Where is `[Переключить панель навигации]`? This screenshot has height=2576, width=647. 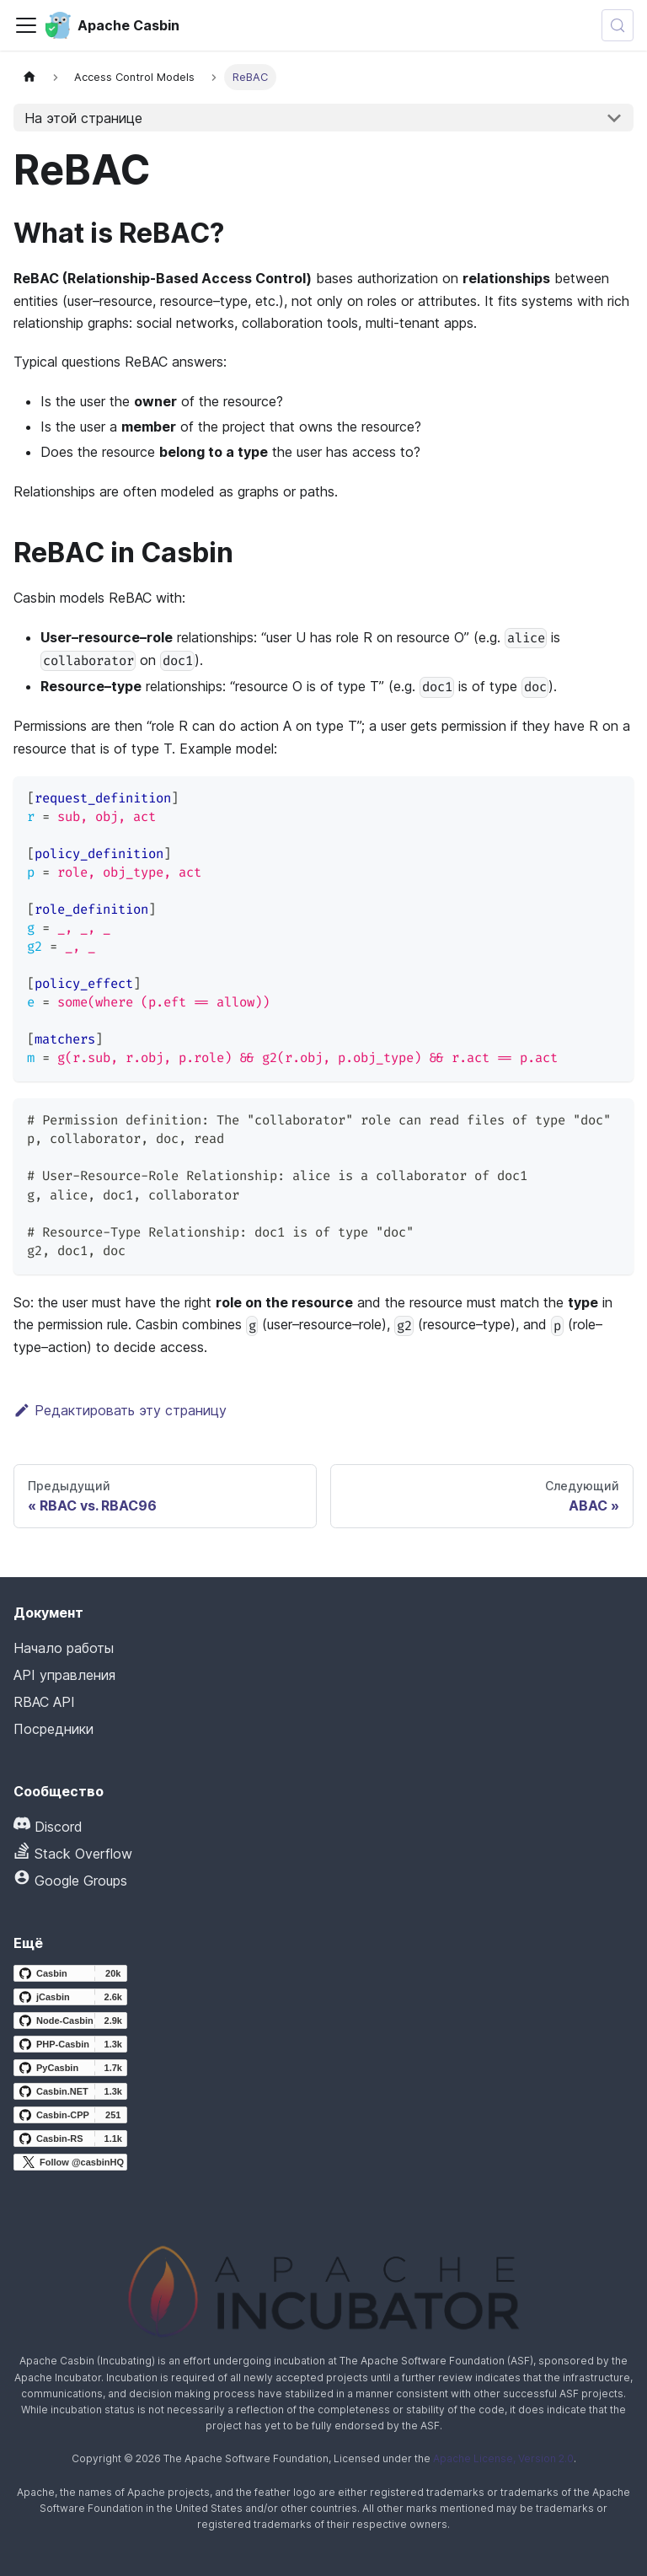 [Переключить панель навигации] is located at coordinates (26, 25).